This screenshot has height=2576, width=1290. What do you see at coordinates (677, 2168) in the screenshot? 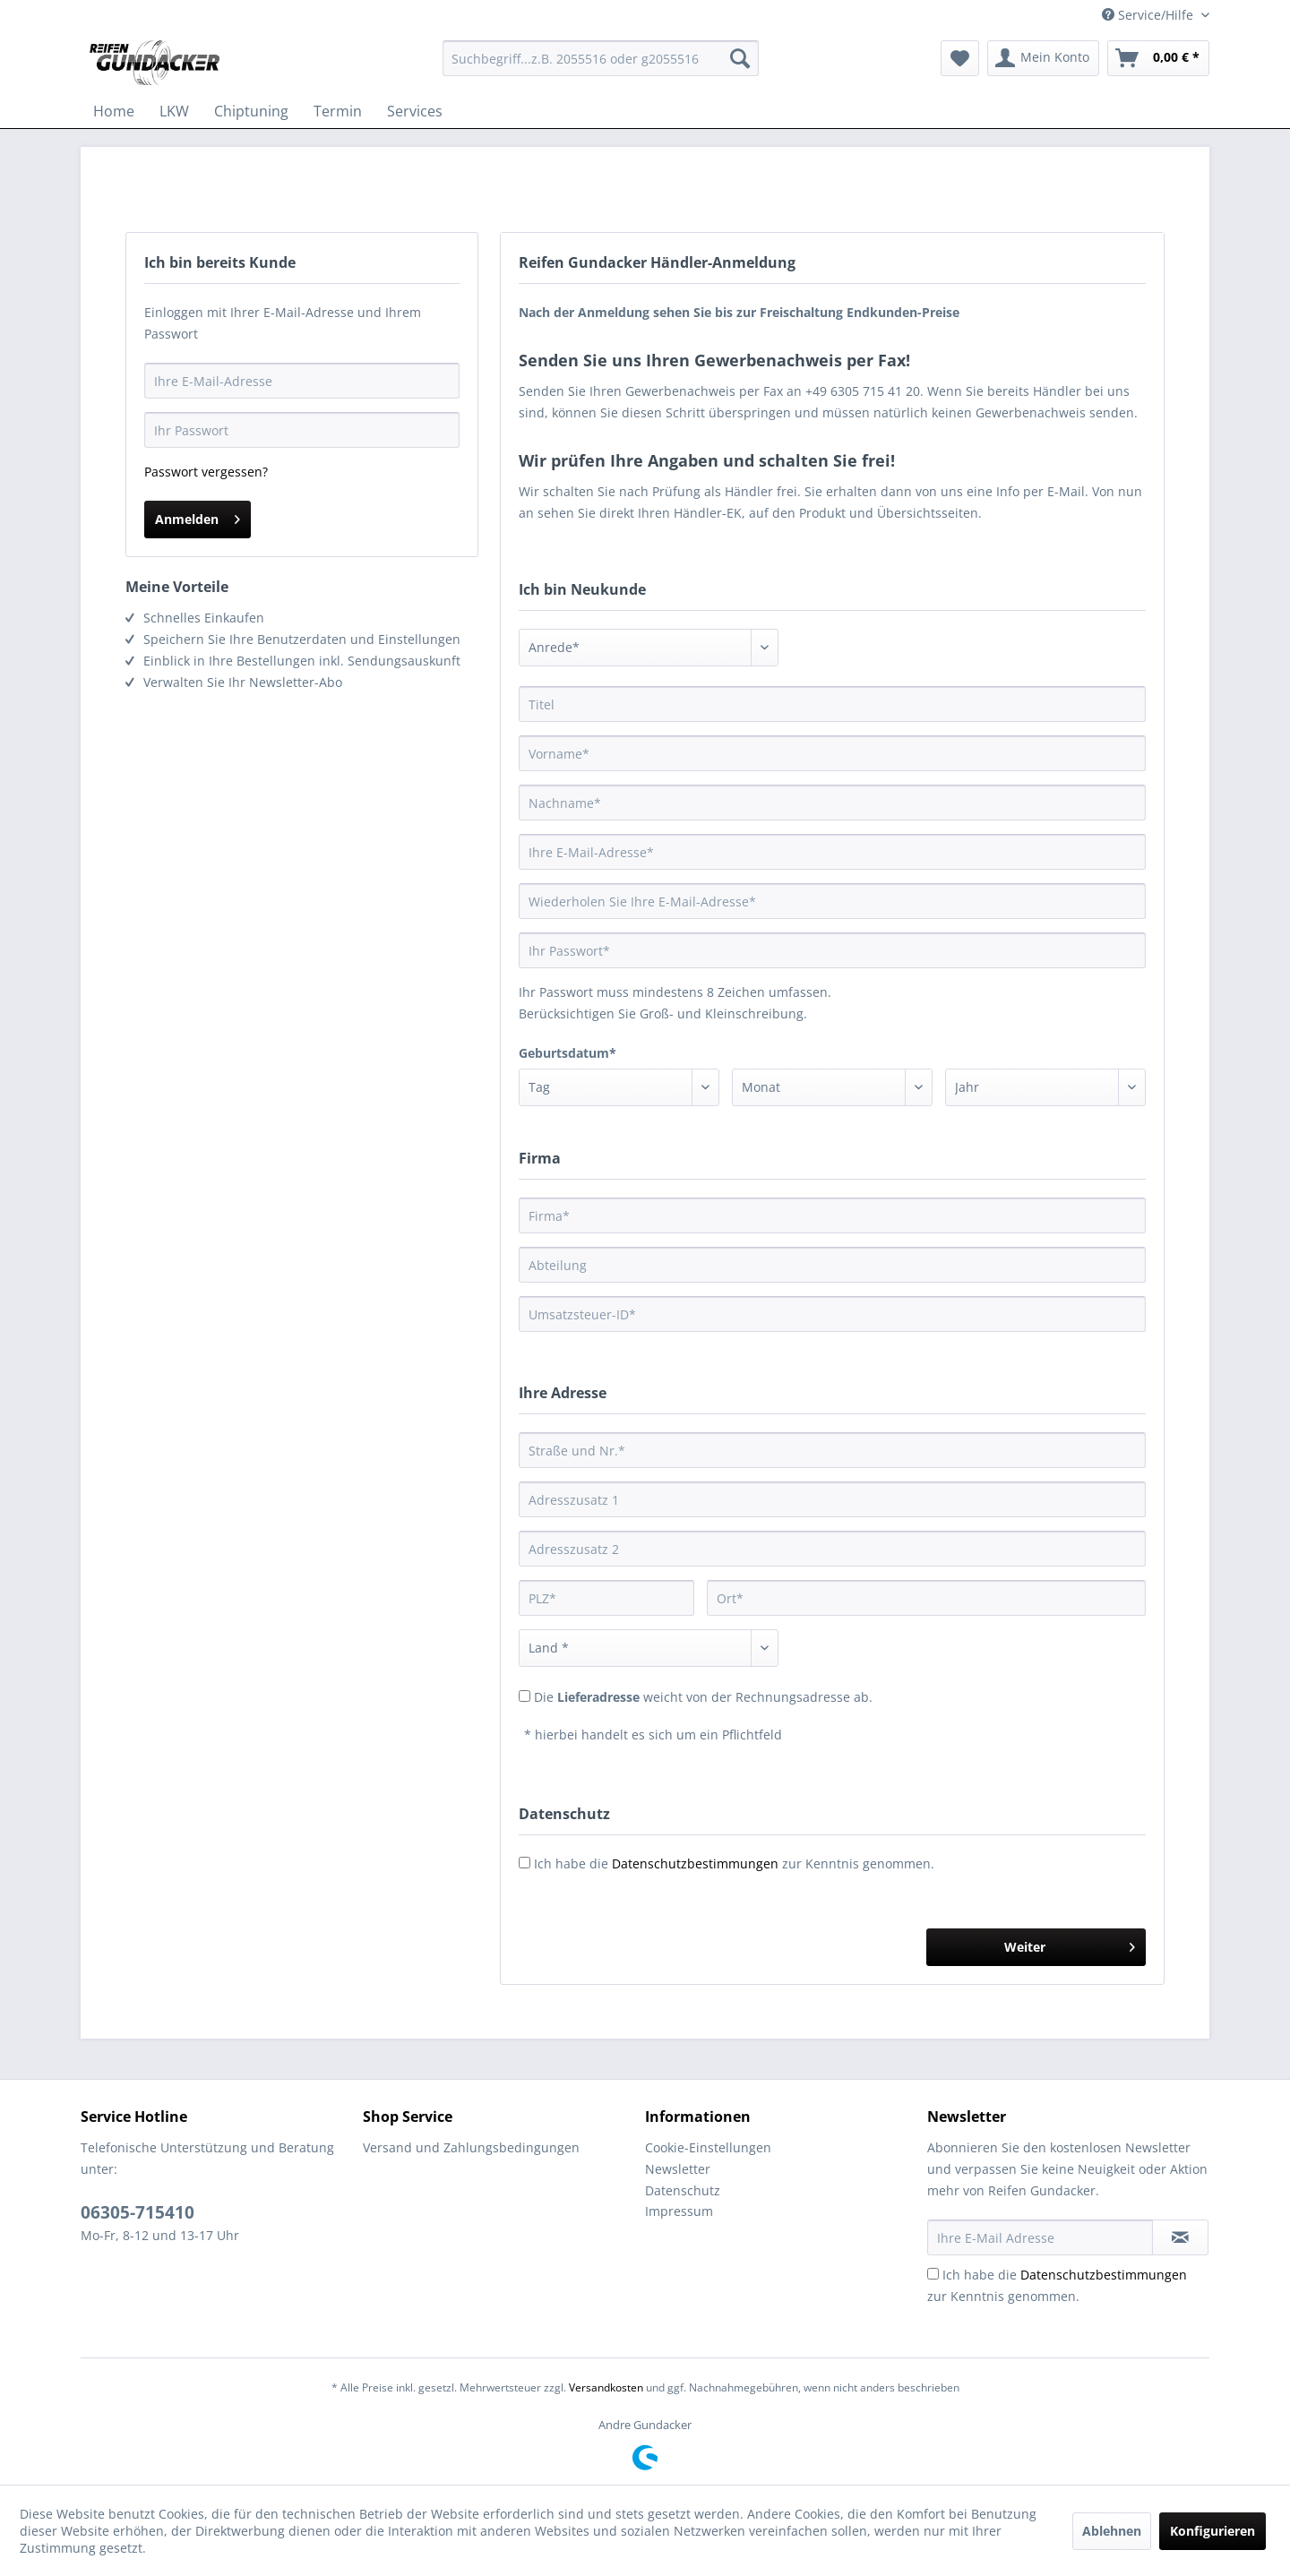
I see `Newsletter` at bounding box center [677, 2168].